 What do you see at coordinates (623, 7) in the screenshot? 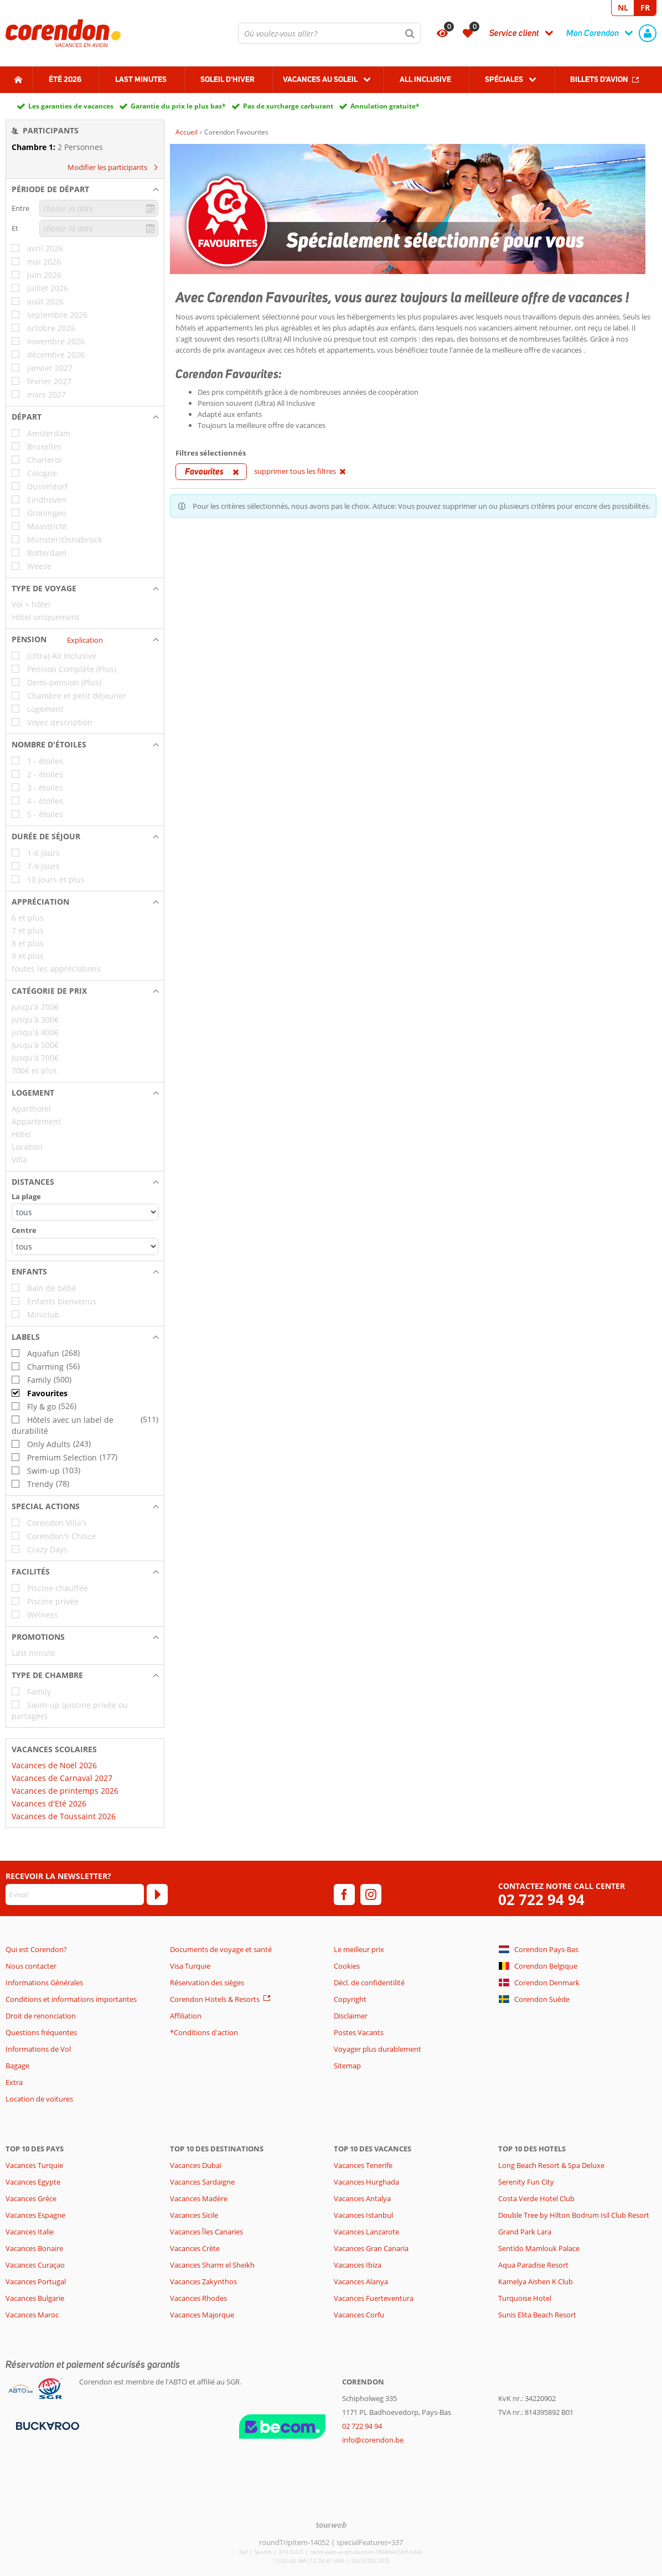
I see `NL` at bounding box center [623, 7].